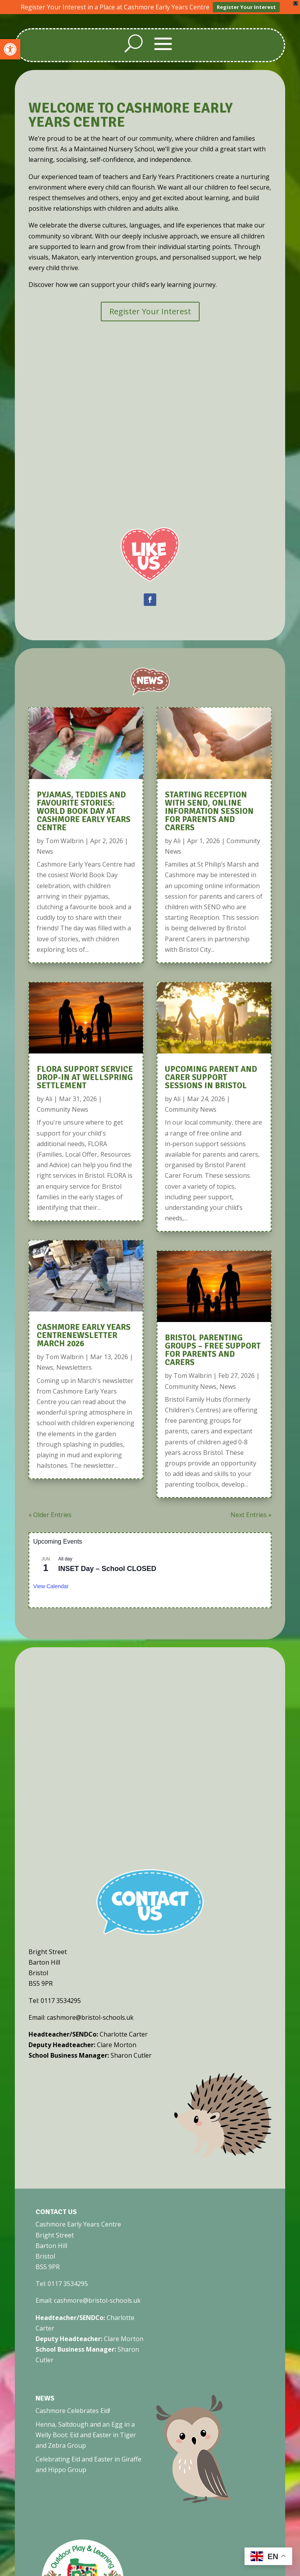 The height and width of the screenshot is (2576, 300). Describe the element at coordinates (83, 1335) in the screenshot. I see `Cashmore Early Years CentreNewsletter March 2026 [link]` at that location.